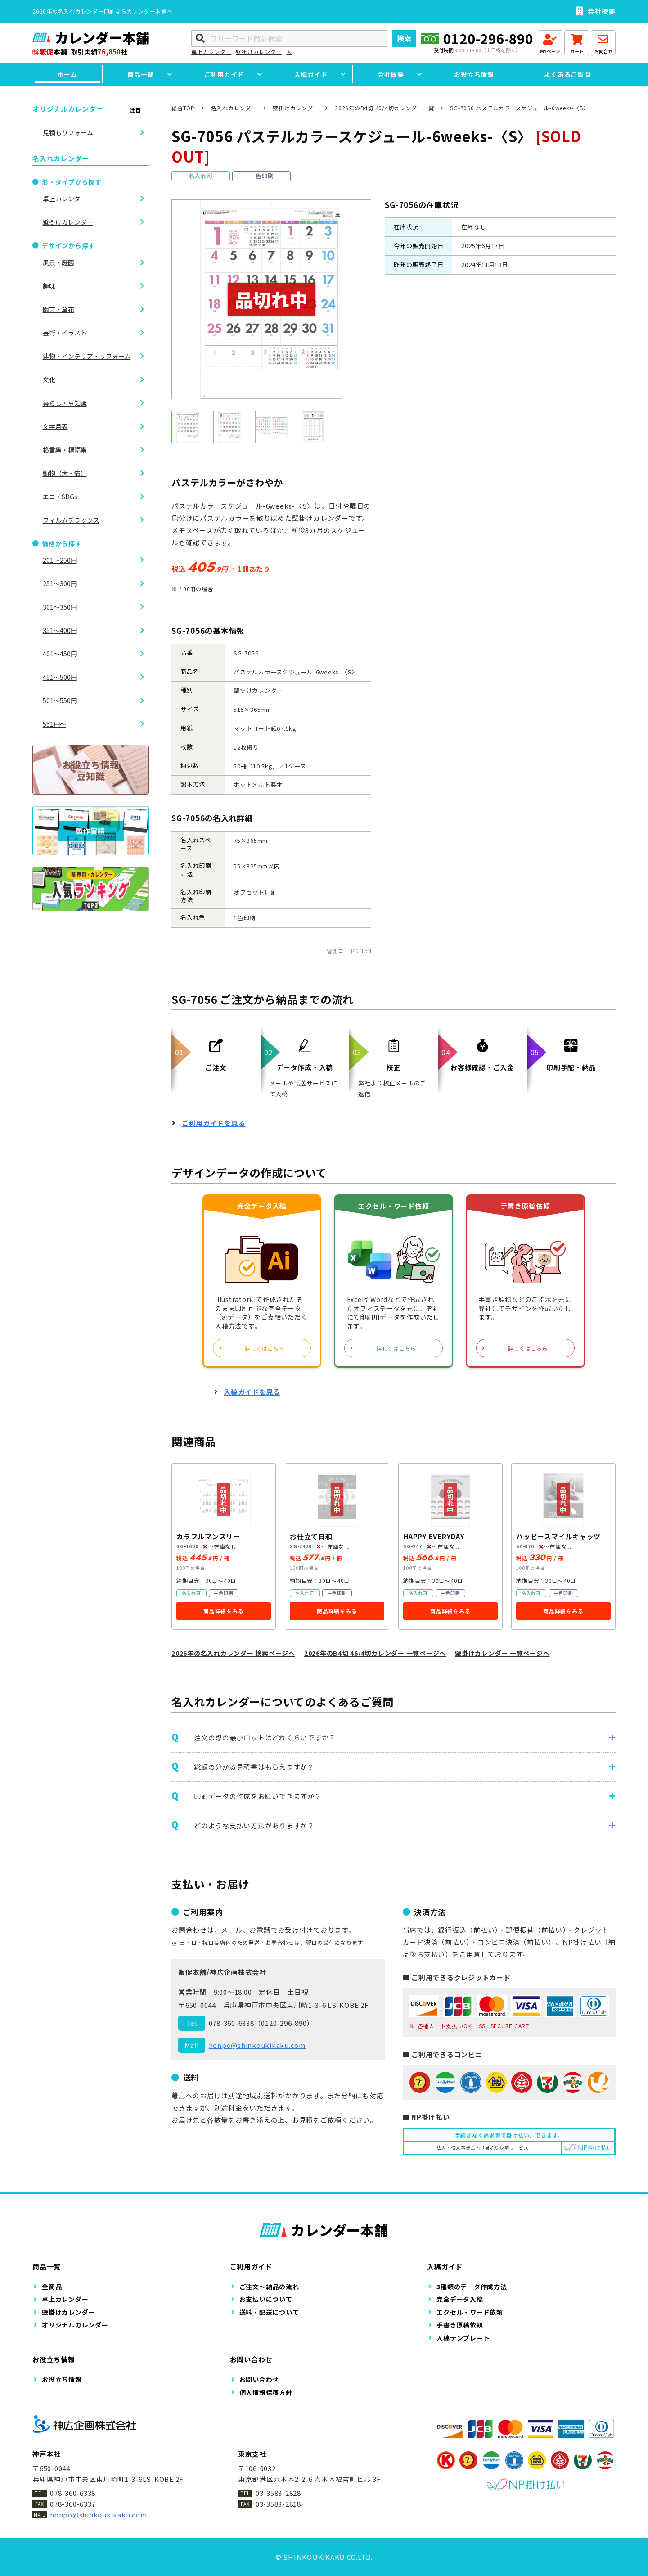  What do you see at coordinates (233, 1653) in the screenshot?
I see `2026年の名入れカレンダー 検索ページへ` at bounding box center [233, 1653].